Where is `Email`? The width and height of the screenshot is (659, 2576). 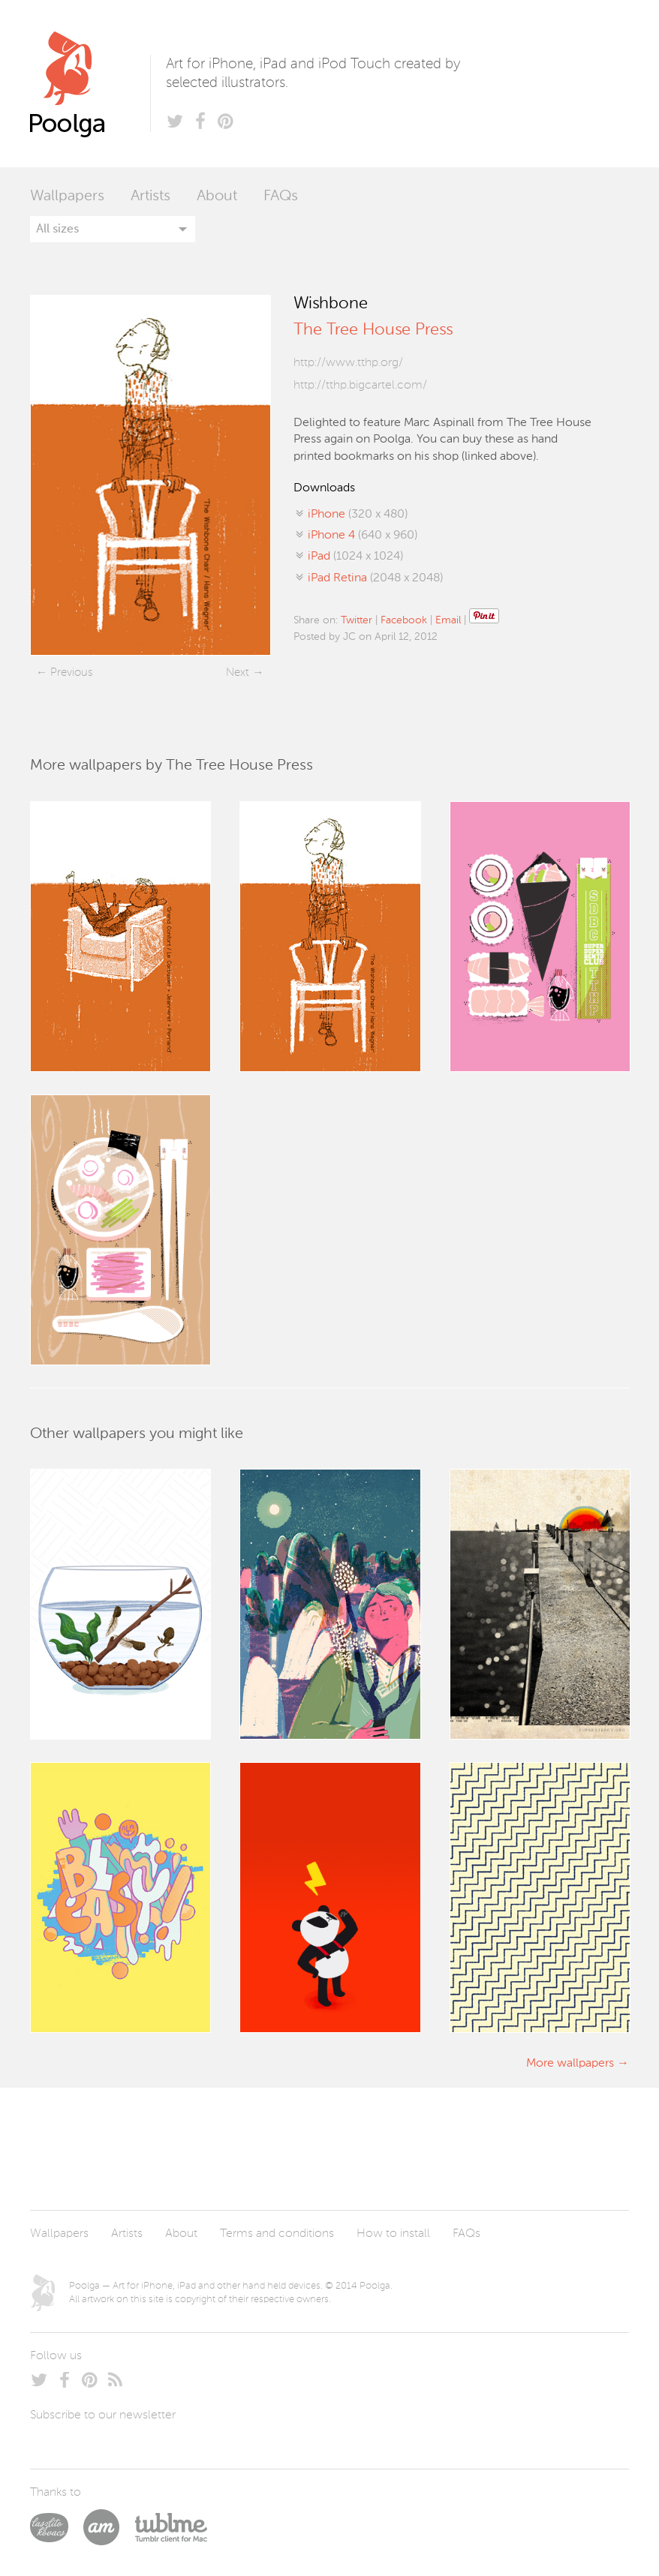
Email is located at coordinates (448, 620).